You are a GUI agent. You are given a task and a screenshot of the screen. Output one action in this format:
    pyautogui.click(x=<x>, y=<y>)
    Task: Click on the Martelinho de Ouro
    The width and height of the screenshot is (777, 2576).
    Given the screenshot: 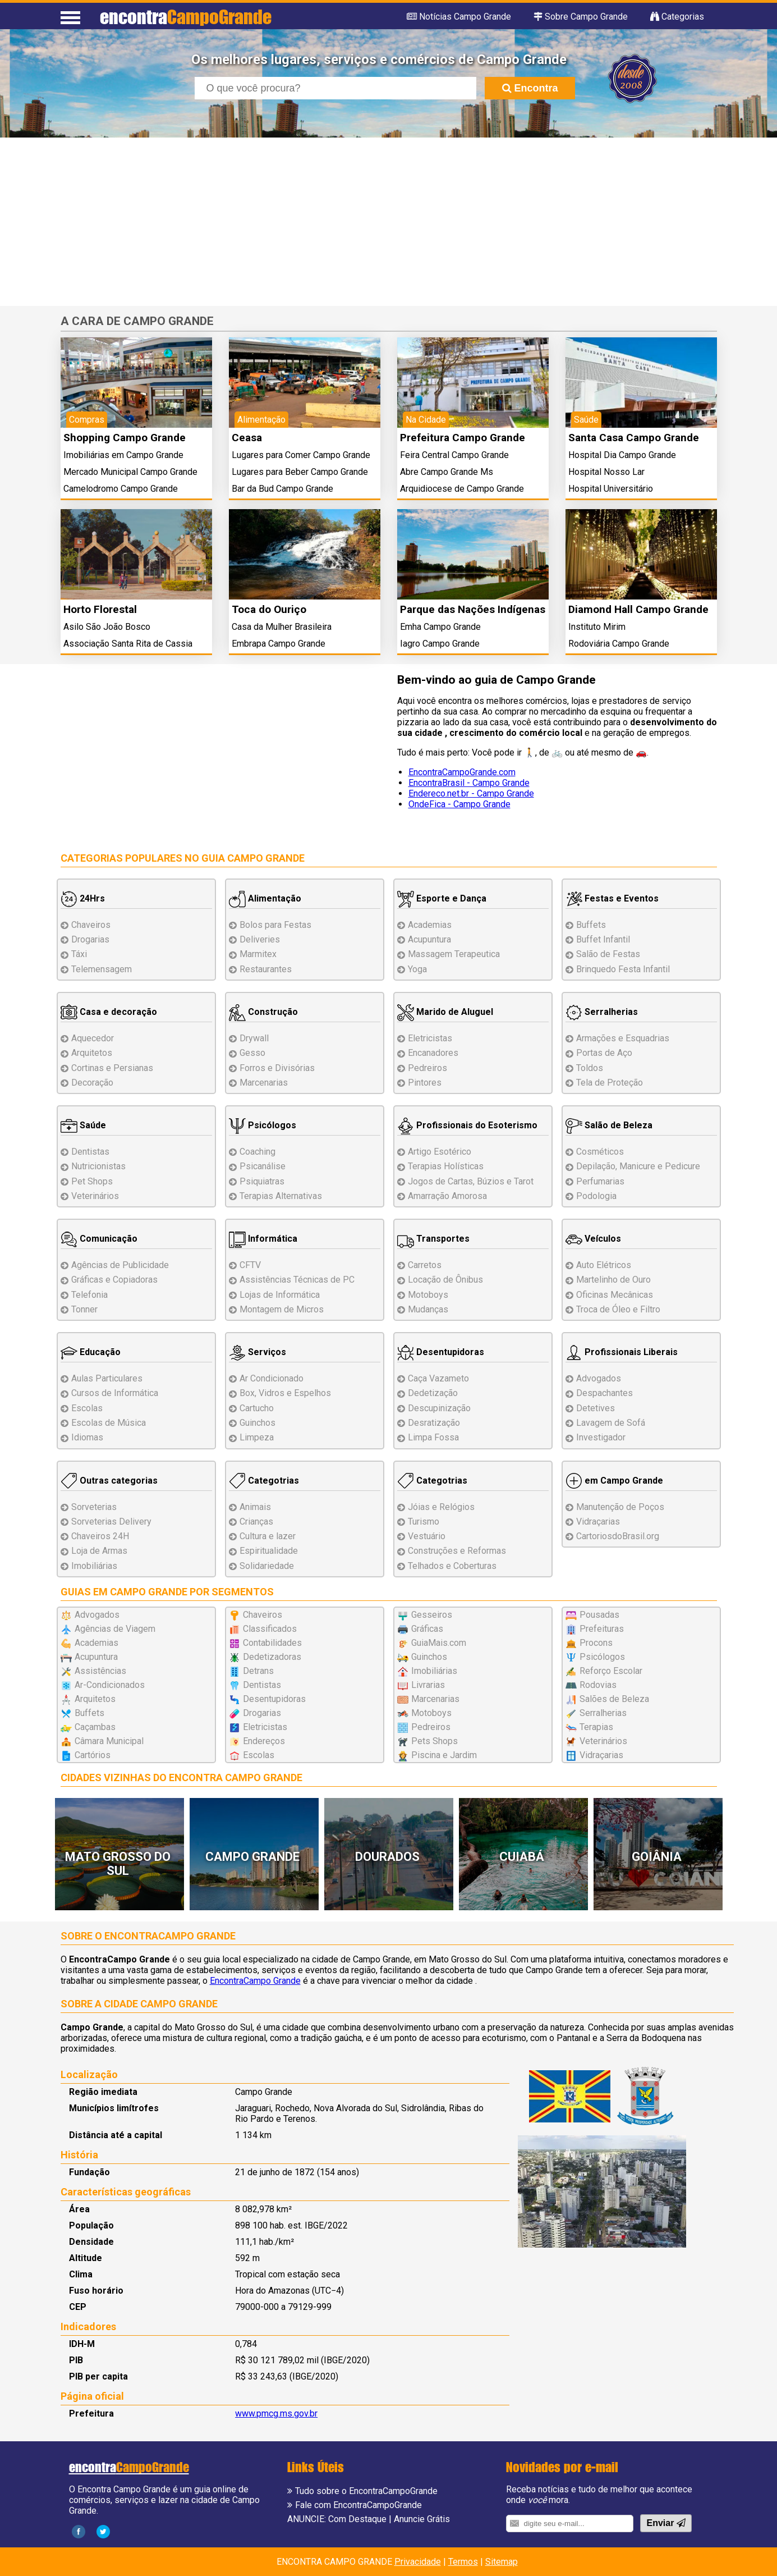 What is the action you would take?
    pyautogui.click(x=613, y=1279)
    